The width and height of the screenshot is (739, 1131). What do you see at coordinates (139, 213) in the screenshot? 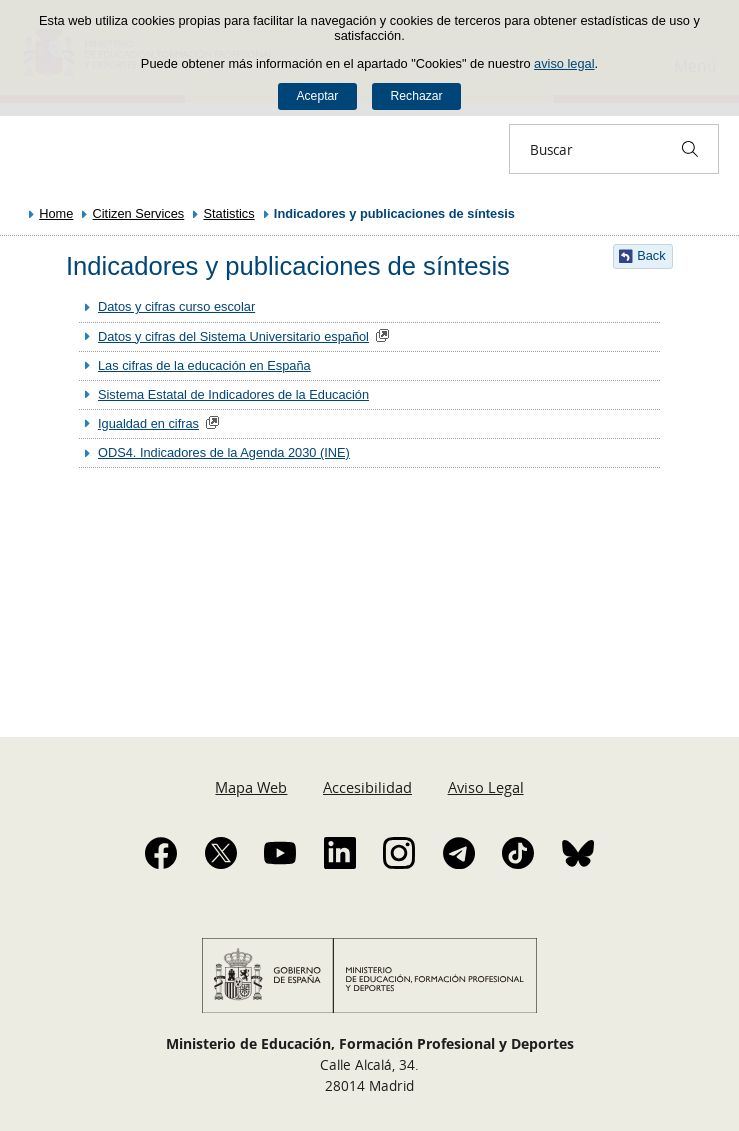
I see `Citizen Services` at bounding box center [139, 213].